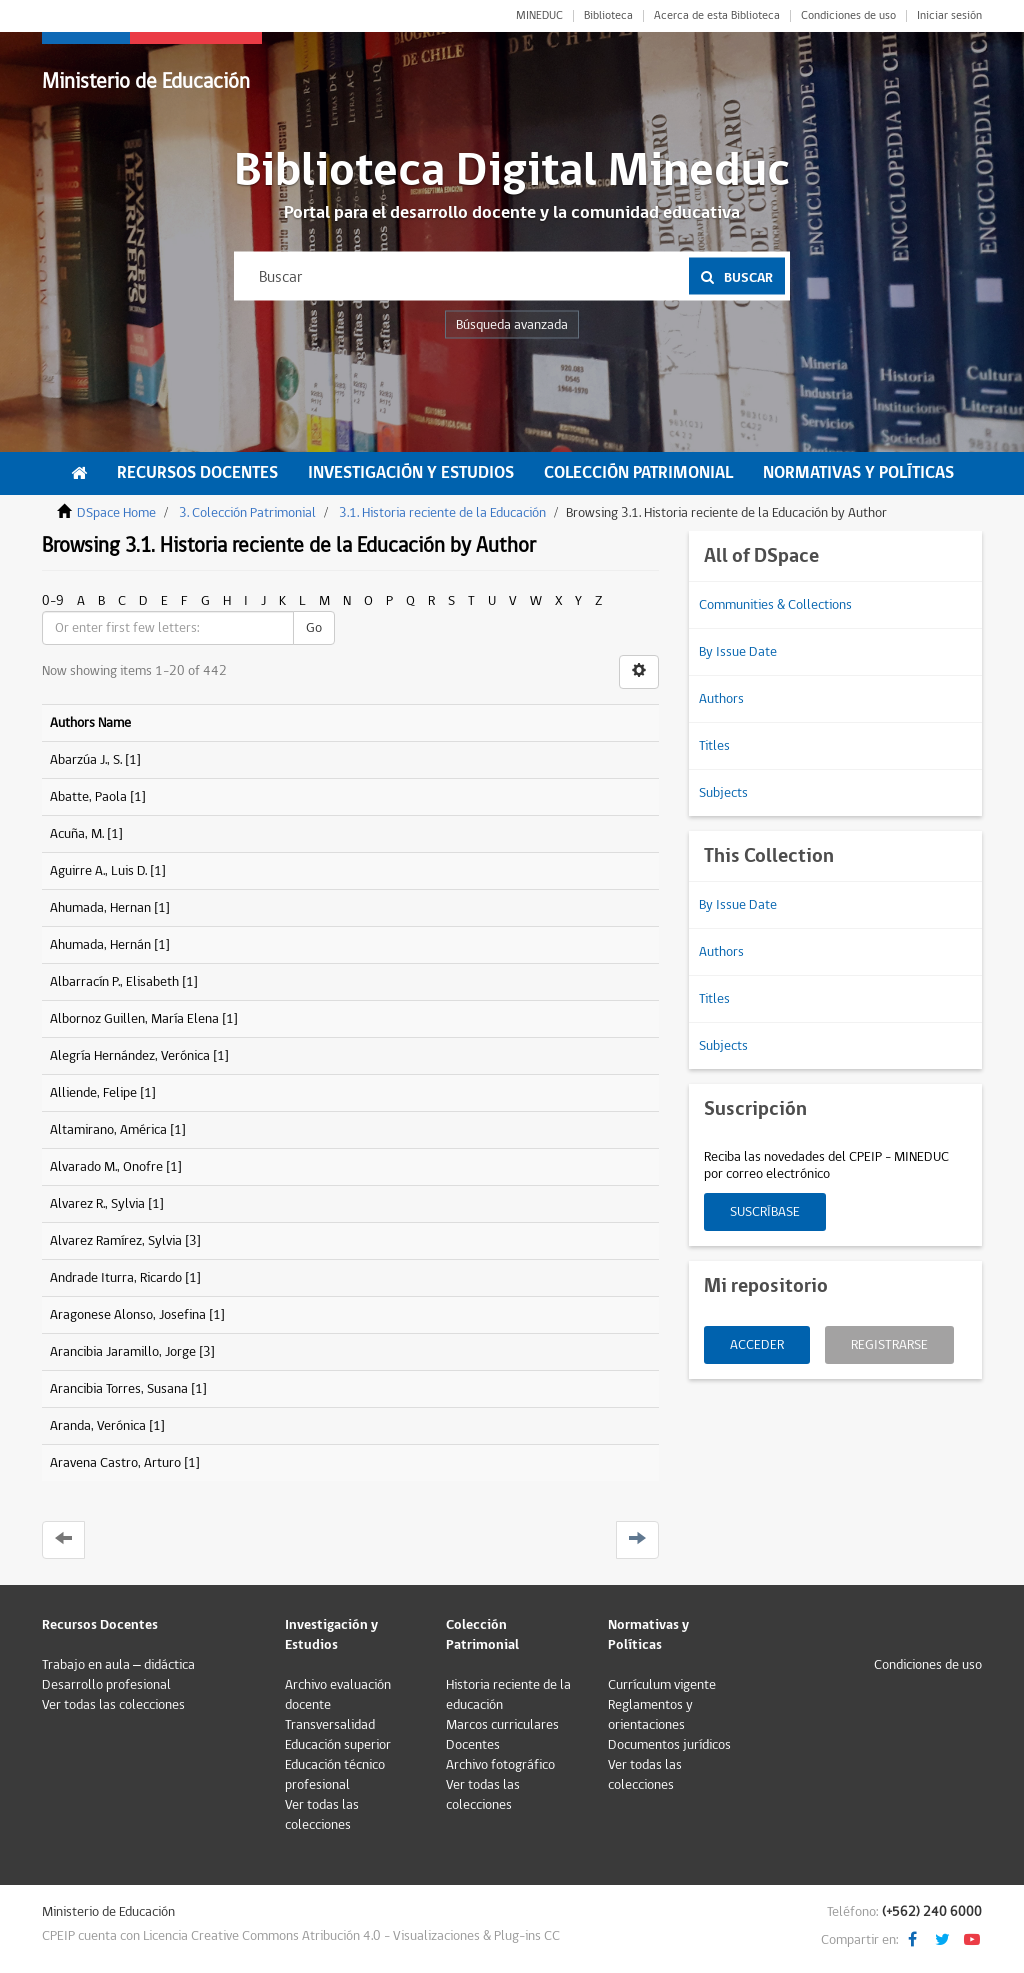  Describe the element at coordinates (650, 1715) in the screenshot. I see `Reglamentos y orientaciones` at that location.